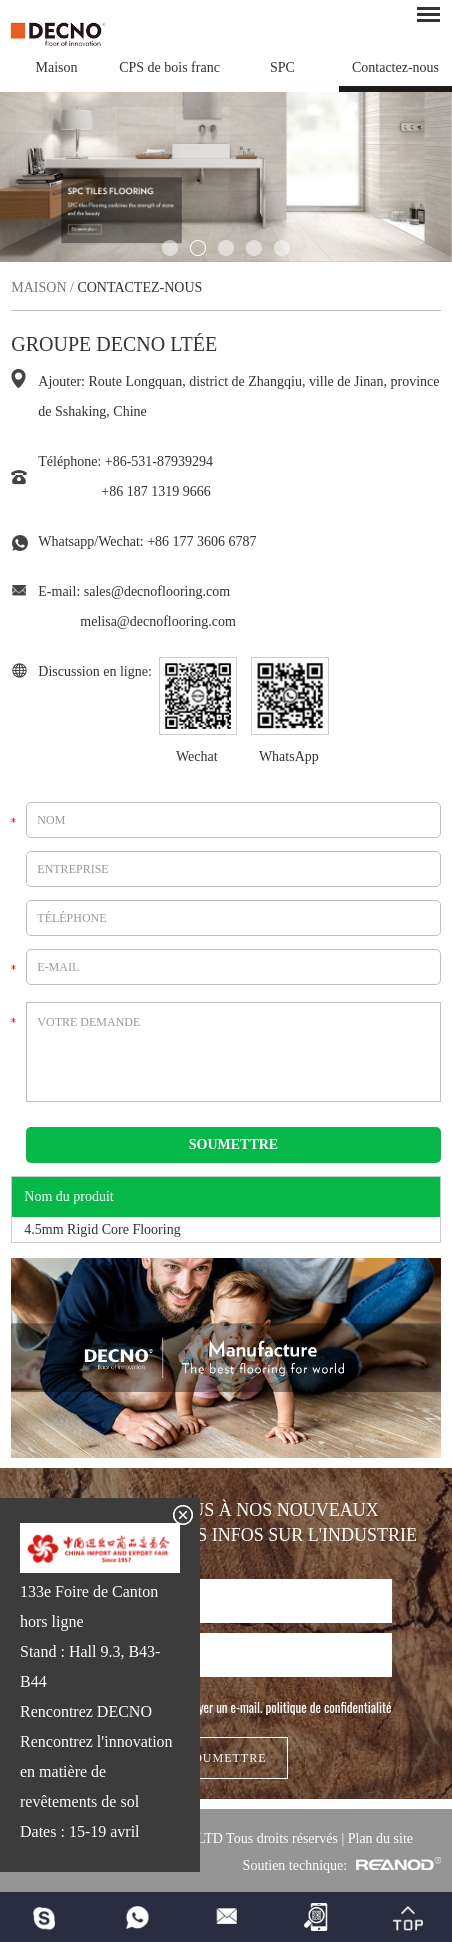 Image resolution: width=452 pixels, height=1942 pixels. What do you see at coordinates (57, 67) in the screenshot?
I see `Maison` at bounding box center [57, 67].